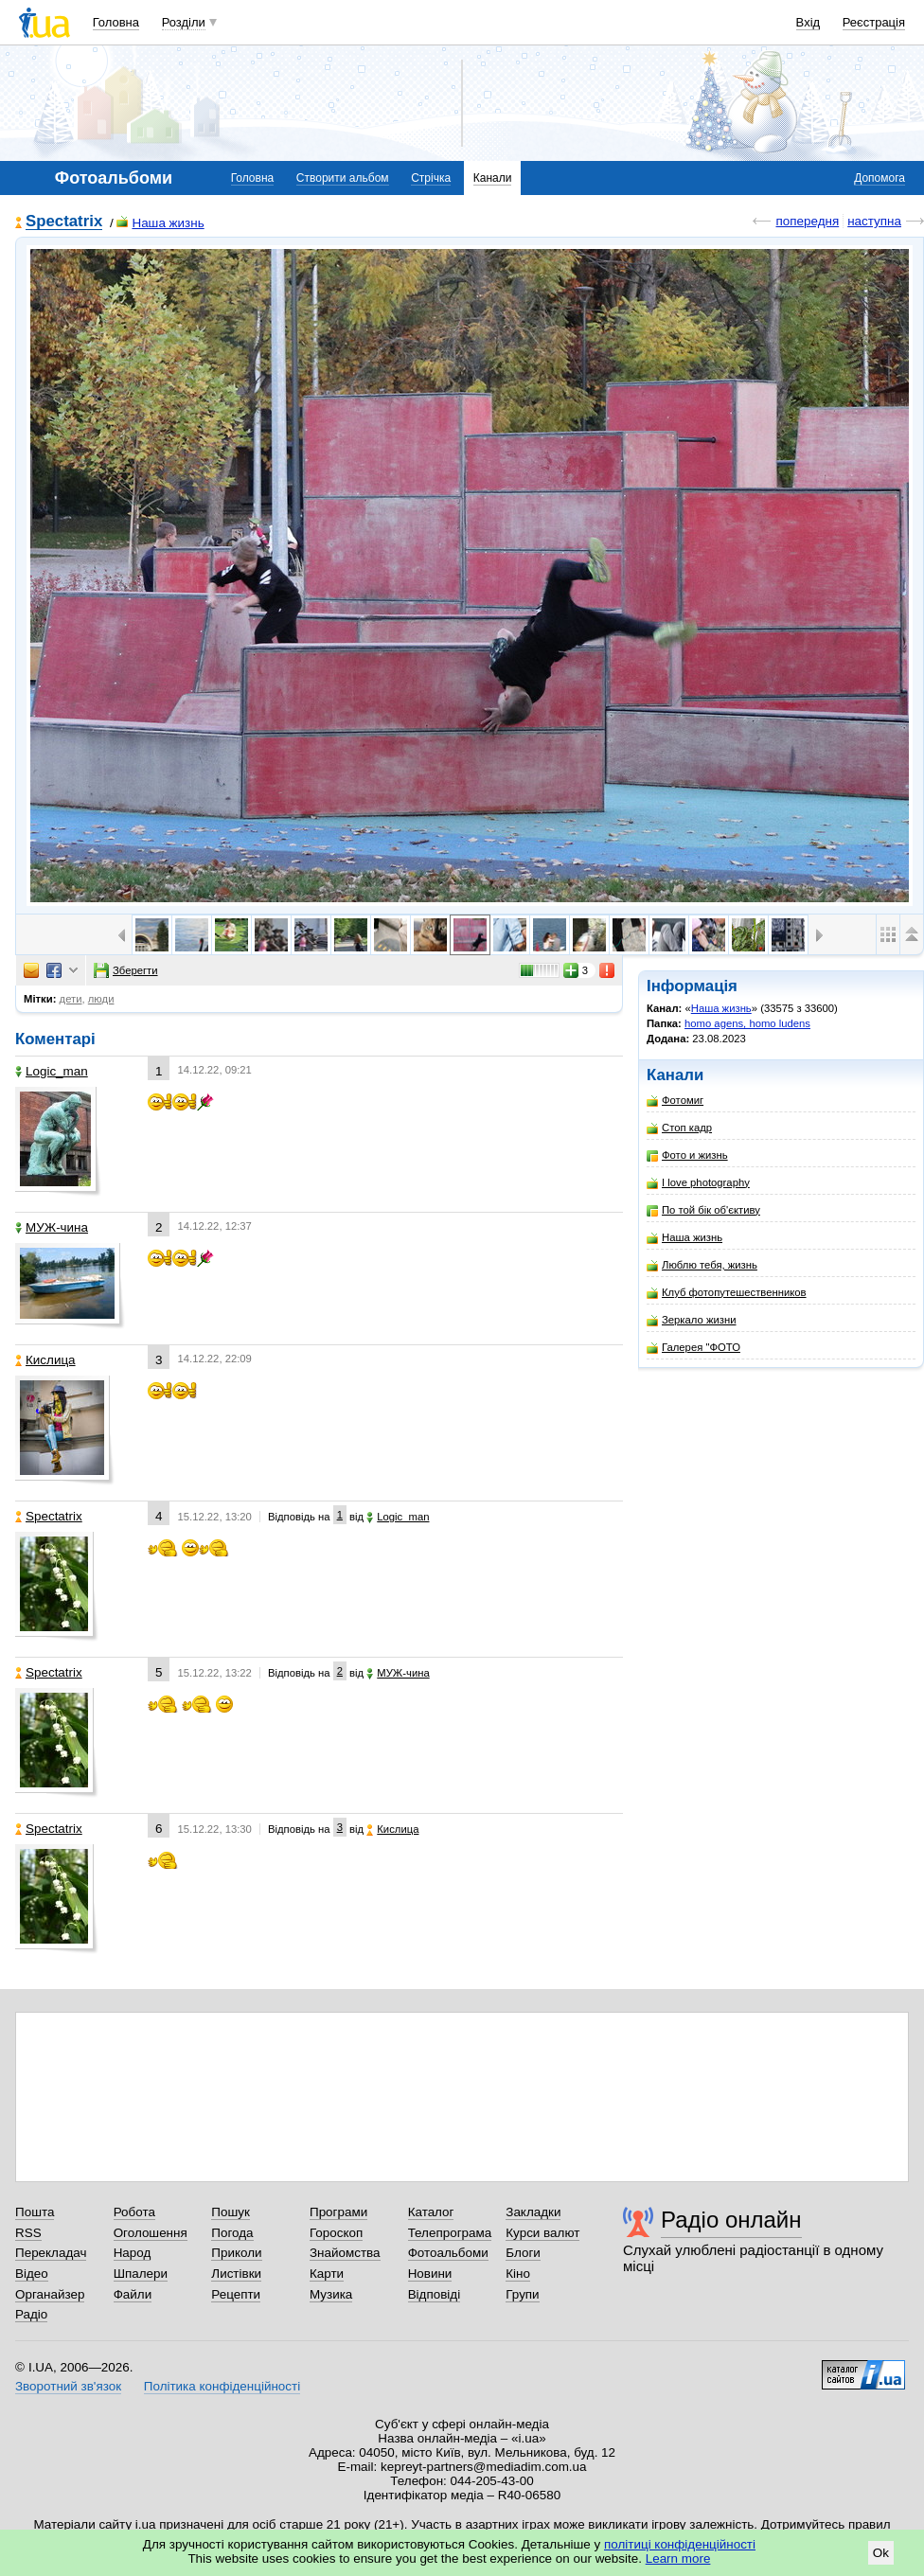 Image resolution: width=924 pixels, height=2576 pixels. What do you see at coordinates (336, 2233) in the screenshot?
I see `Гороскоп` at bounding box center [336, 2233].